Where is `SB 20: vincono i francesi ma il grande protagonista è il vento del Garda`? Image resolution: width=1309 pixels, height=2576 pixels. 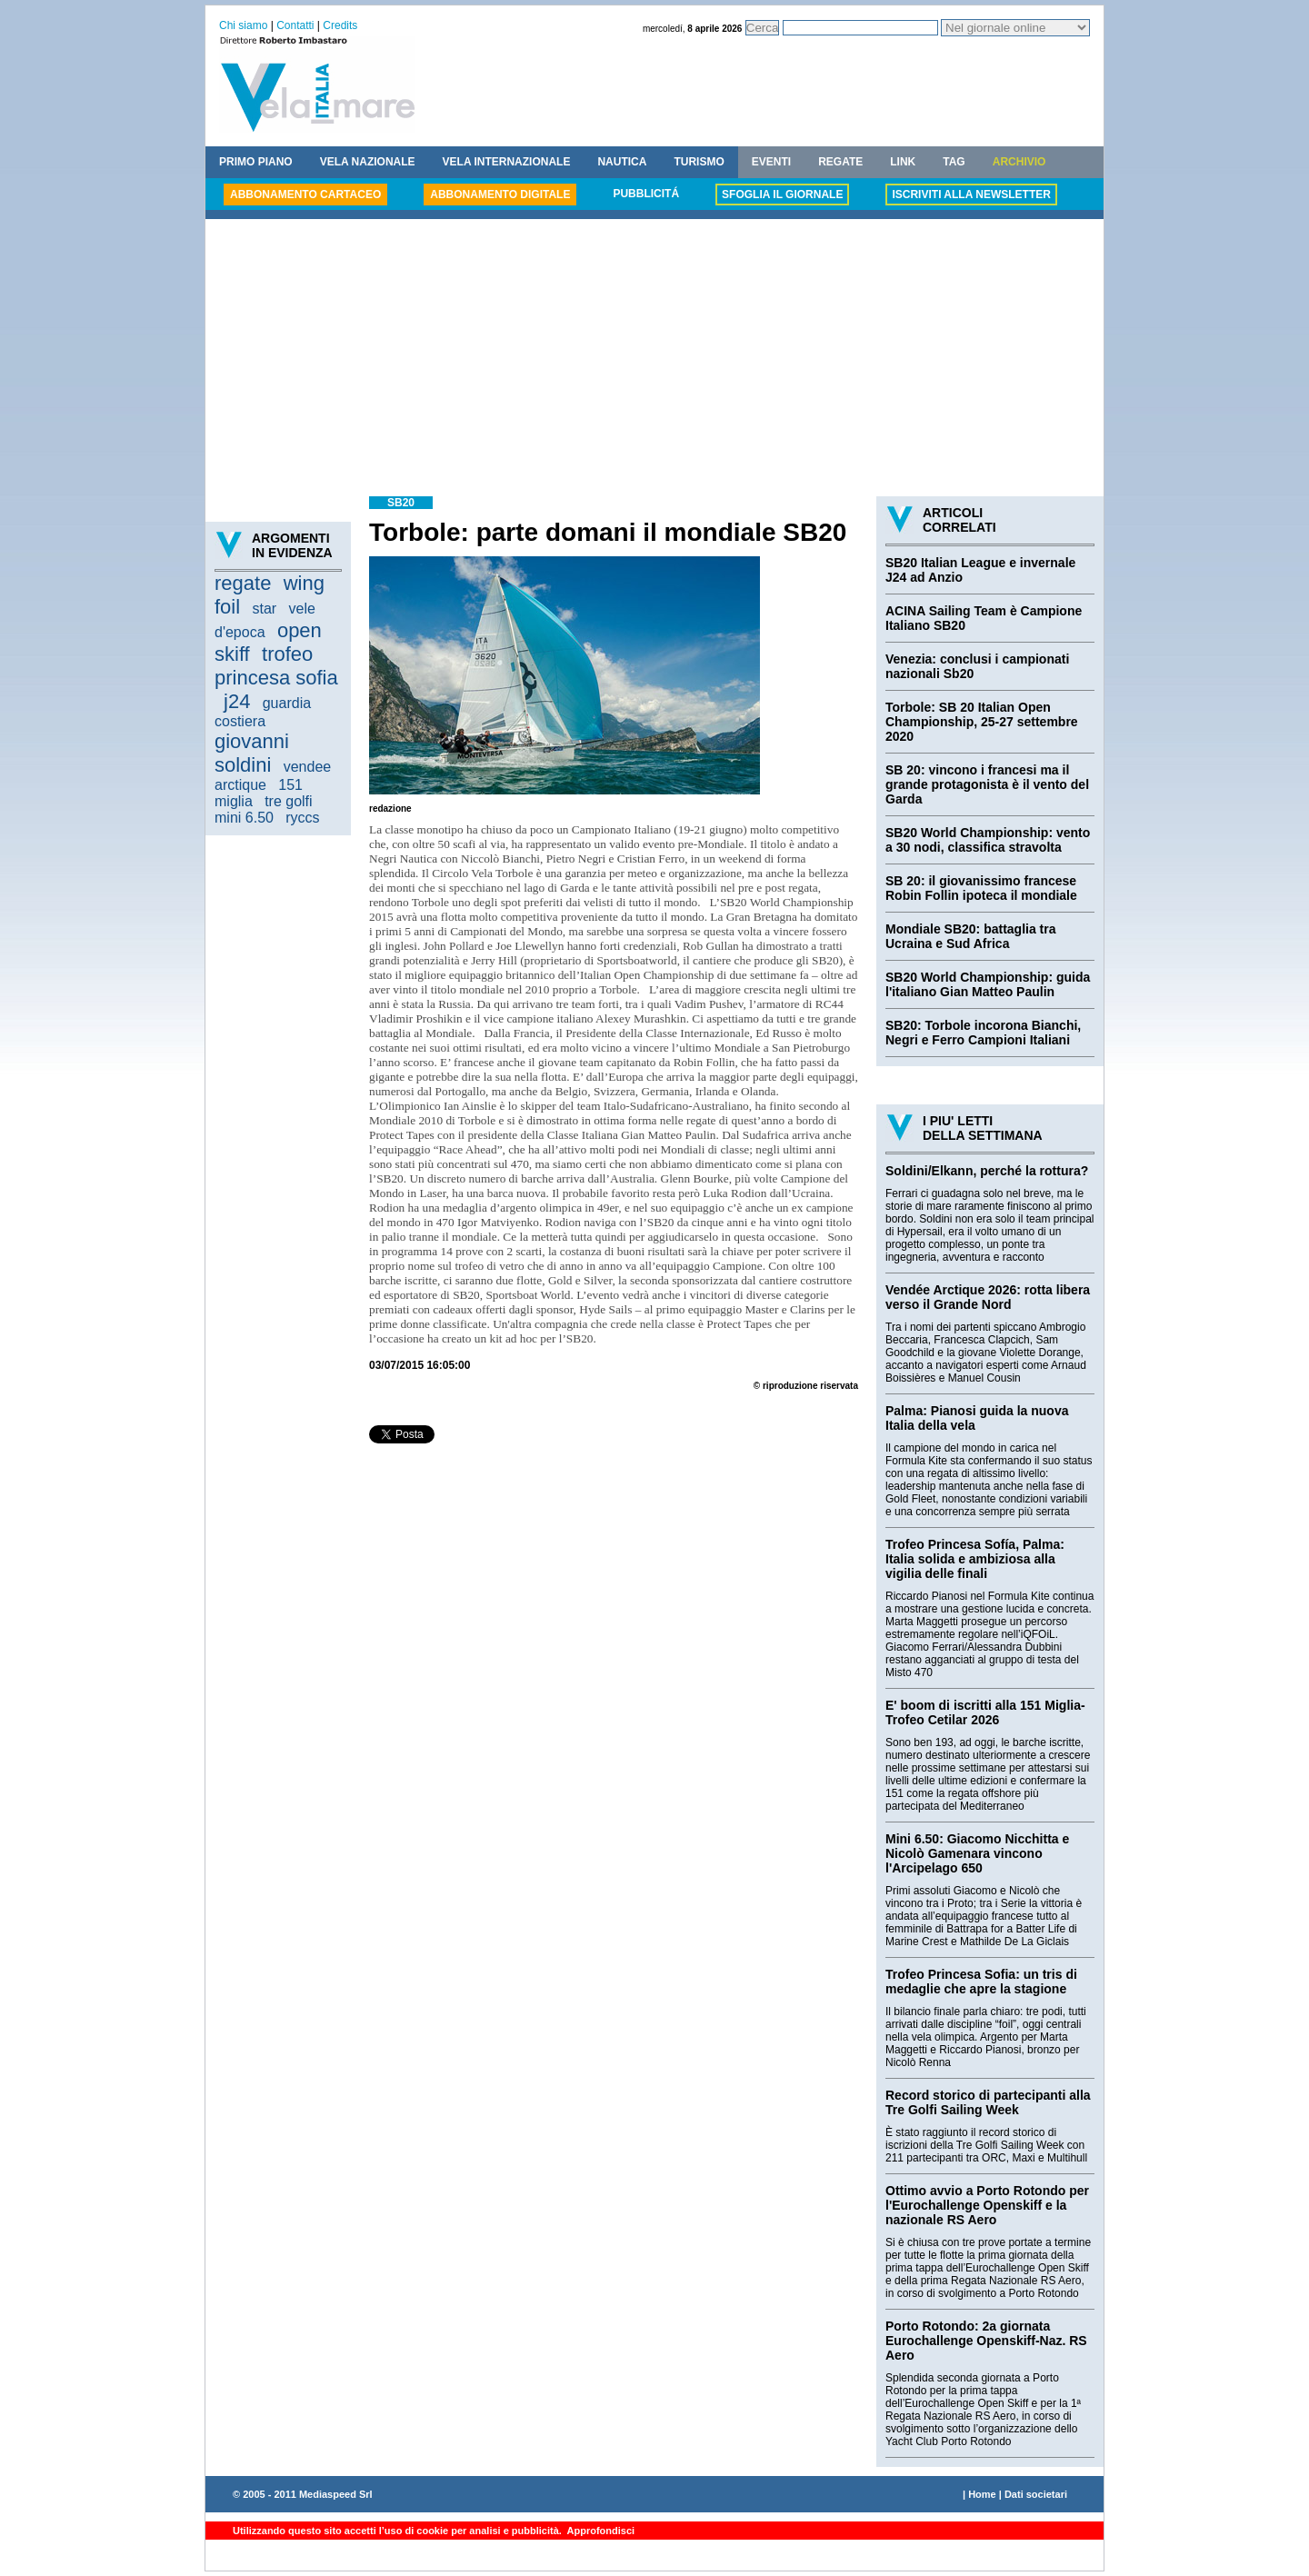
SB 20: vincono i francesi ma il grande protagonista è il vento del Garda is located at coordinates (987, 784).